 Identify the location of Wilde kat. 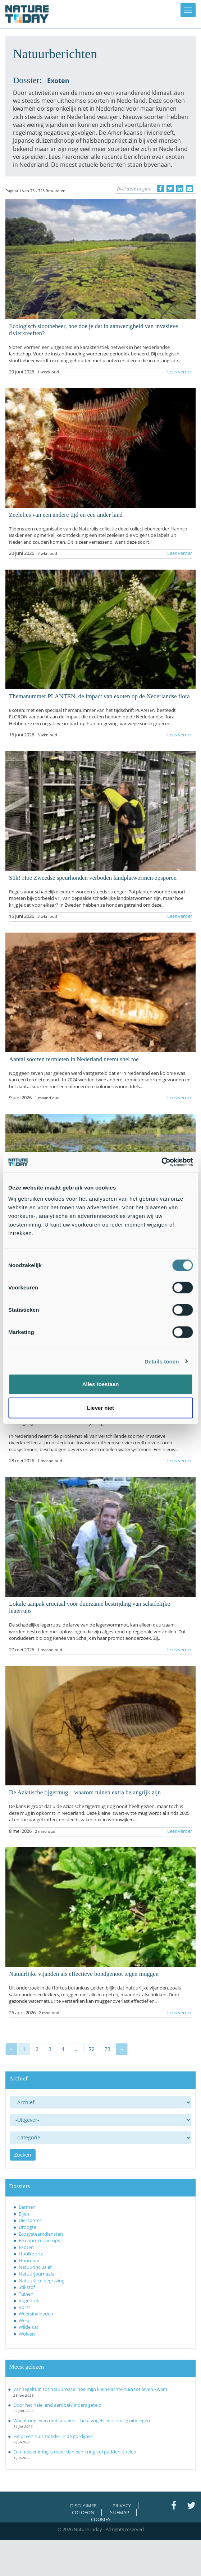
(28, 2327).